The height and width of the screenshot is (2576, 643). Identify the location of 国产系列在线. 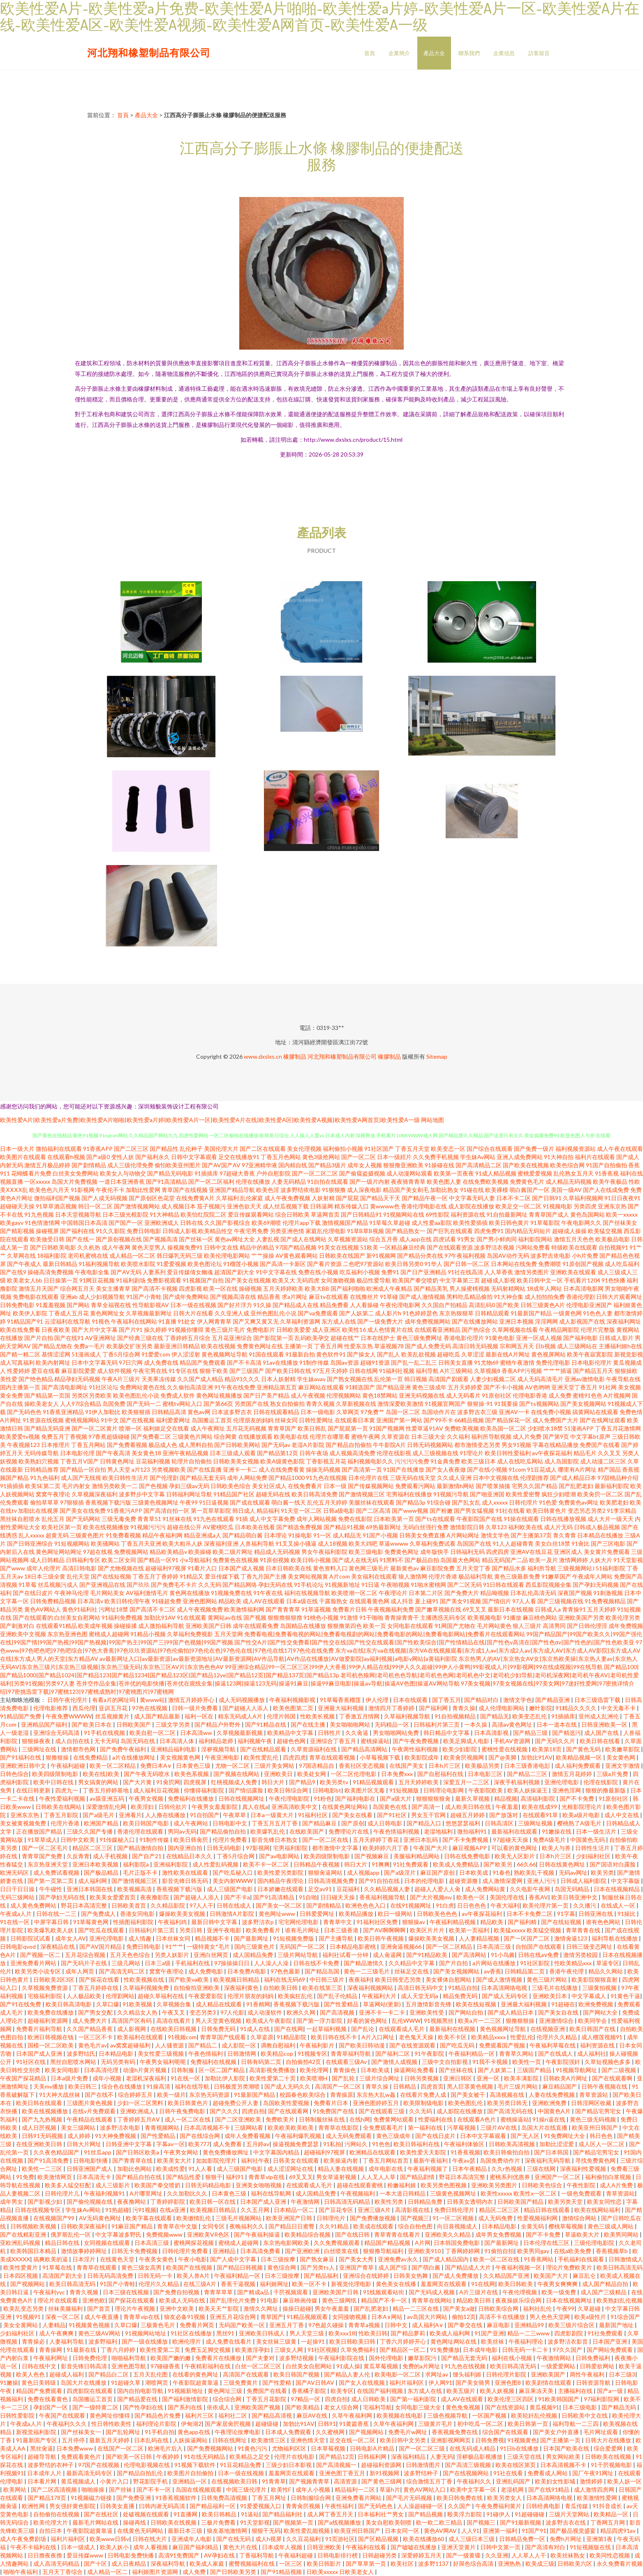
(186, 2407).